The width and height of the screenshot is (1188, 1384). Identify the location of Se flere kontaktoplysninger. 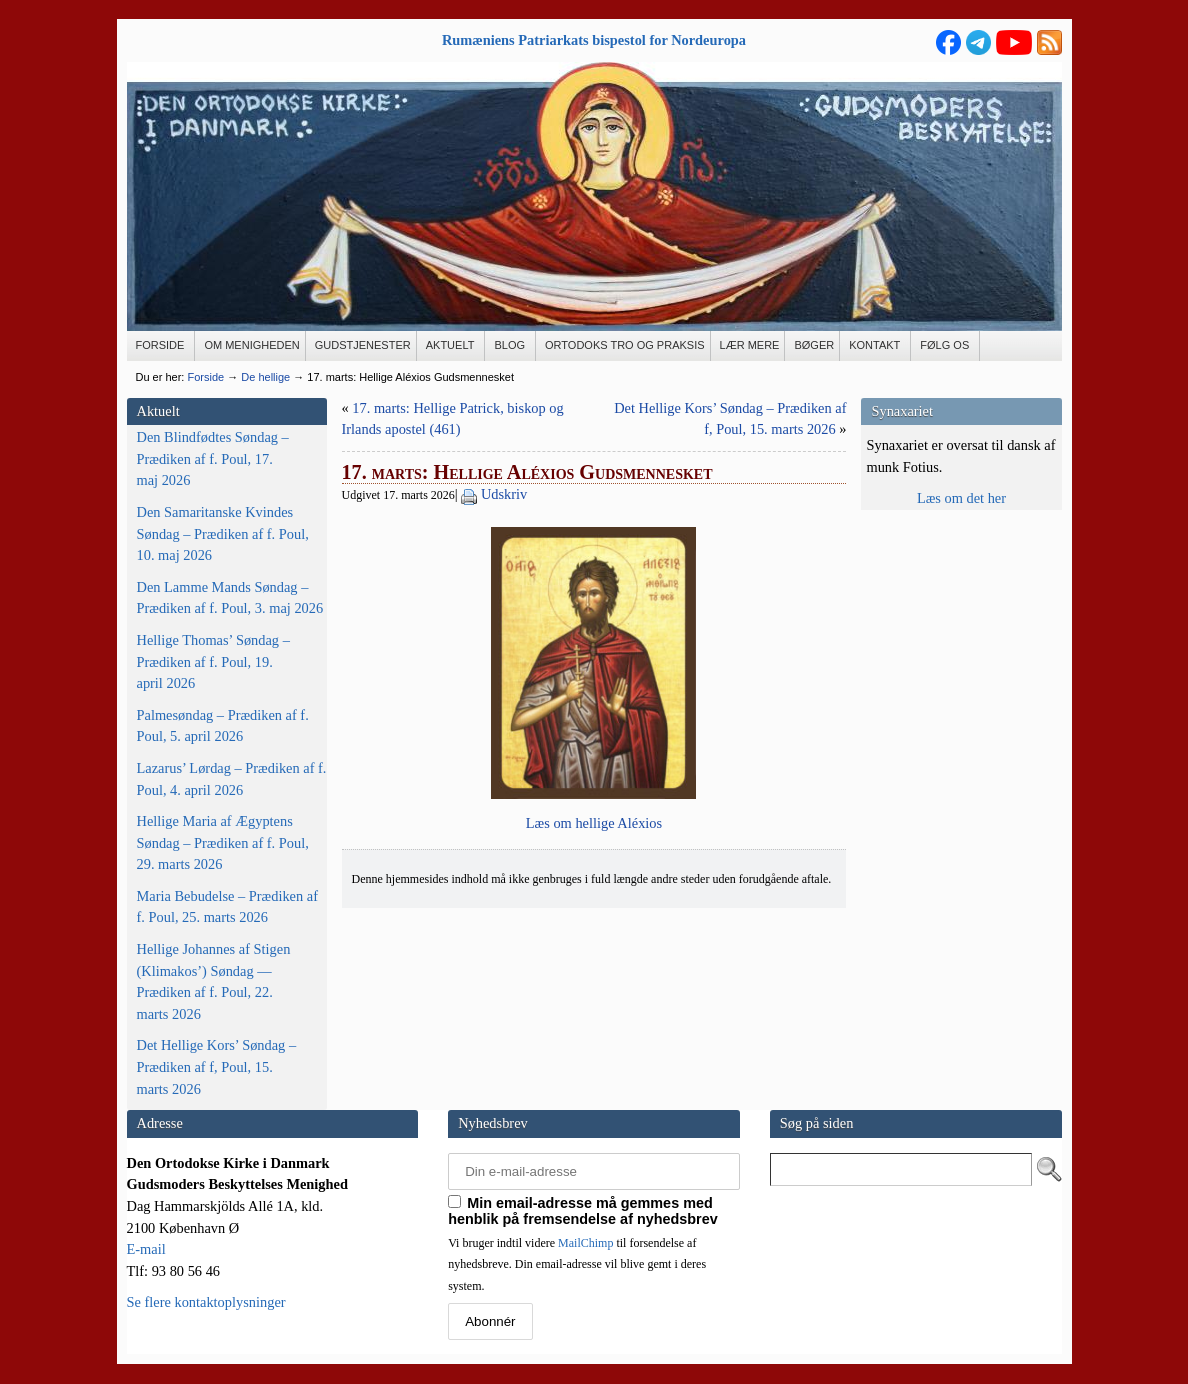
(206, 1302).